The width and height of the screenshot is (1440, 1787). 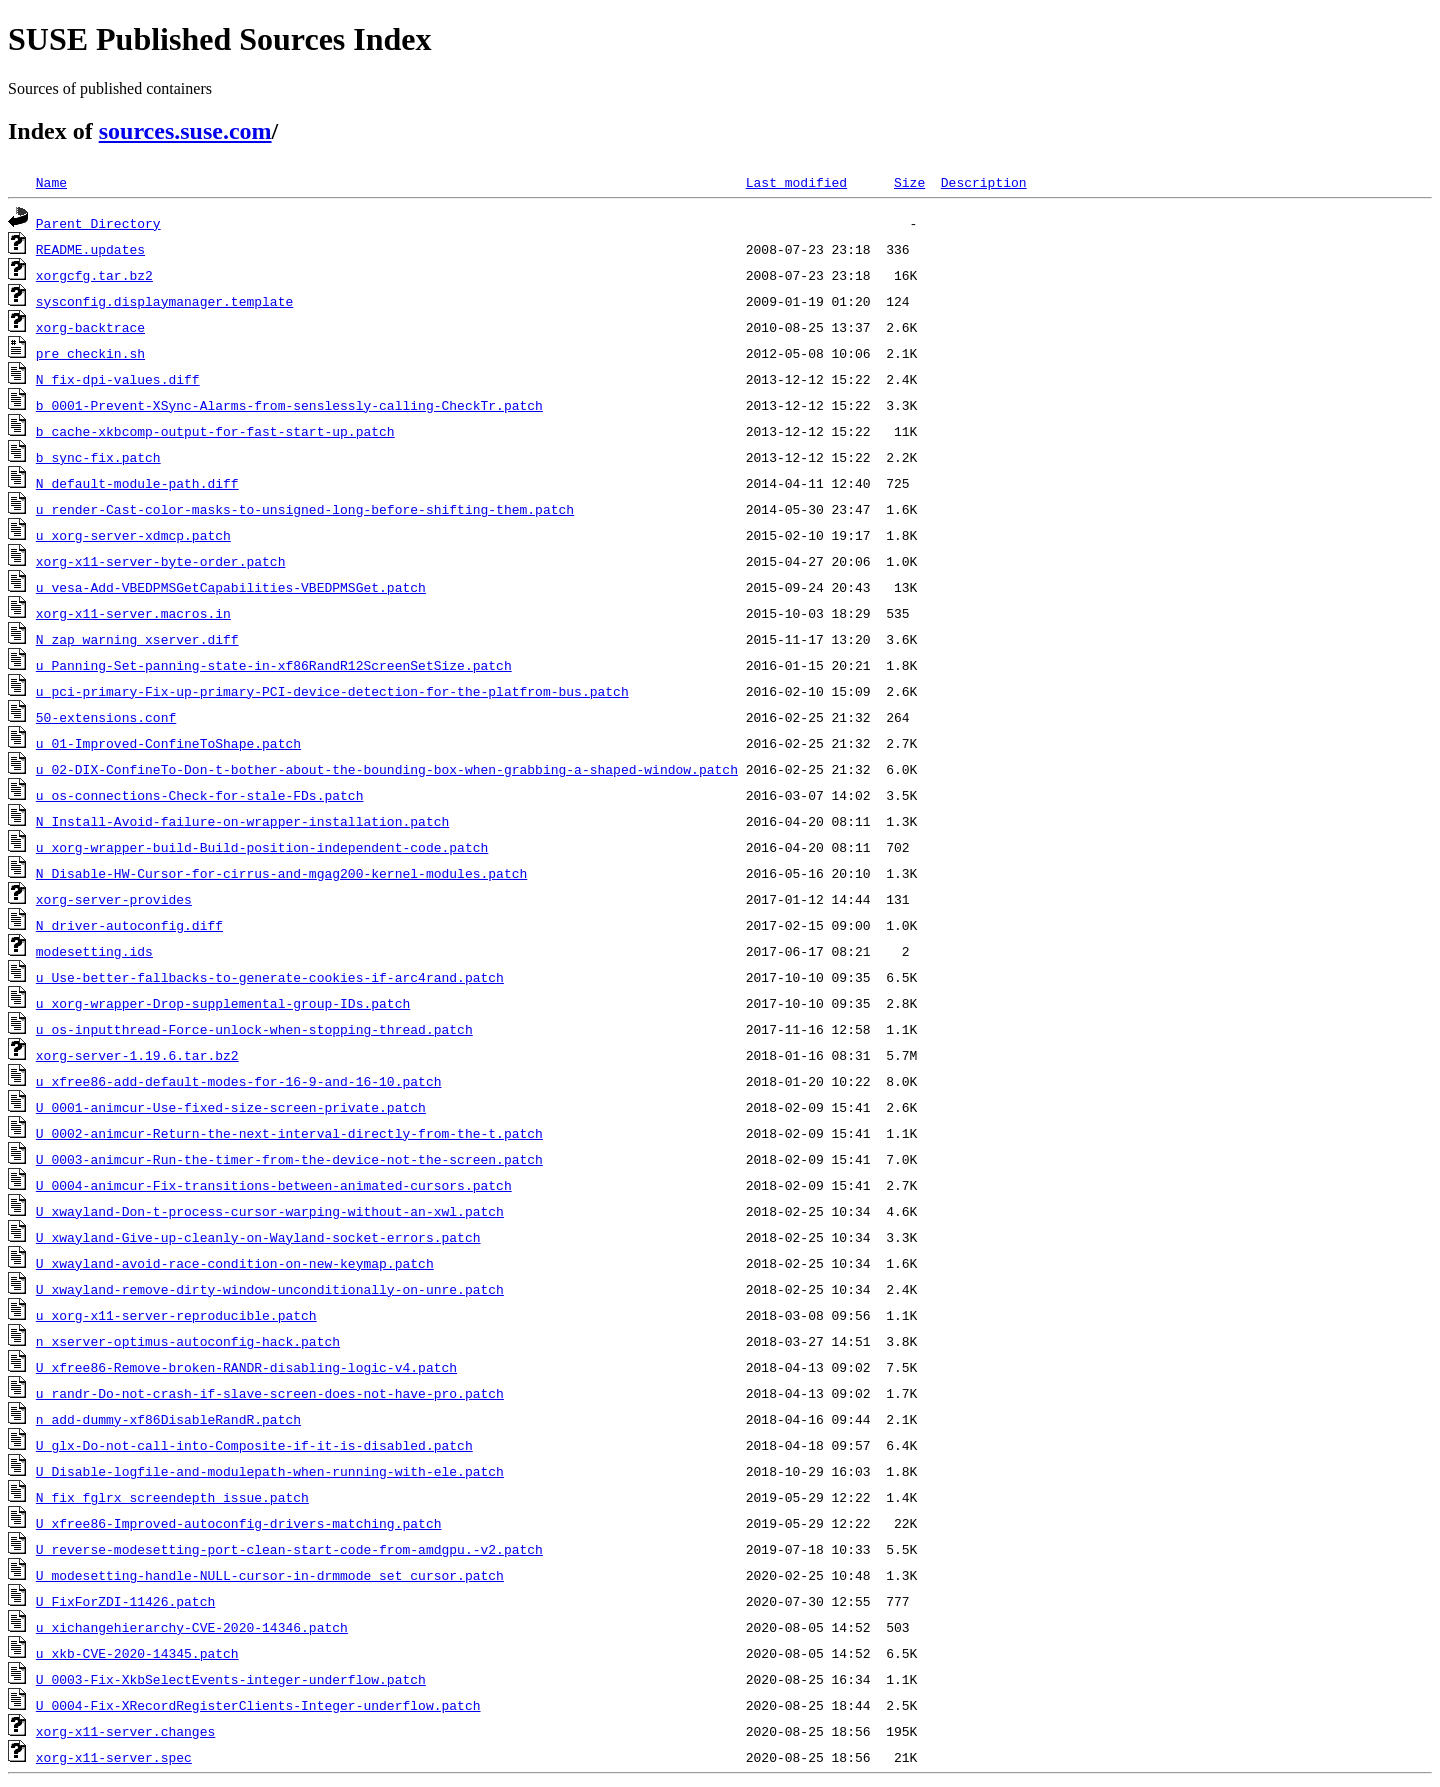 I want to click on U_0001-animcur-Use-fixed-size-screen-private.patch, so click(x=231, y=1107).